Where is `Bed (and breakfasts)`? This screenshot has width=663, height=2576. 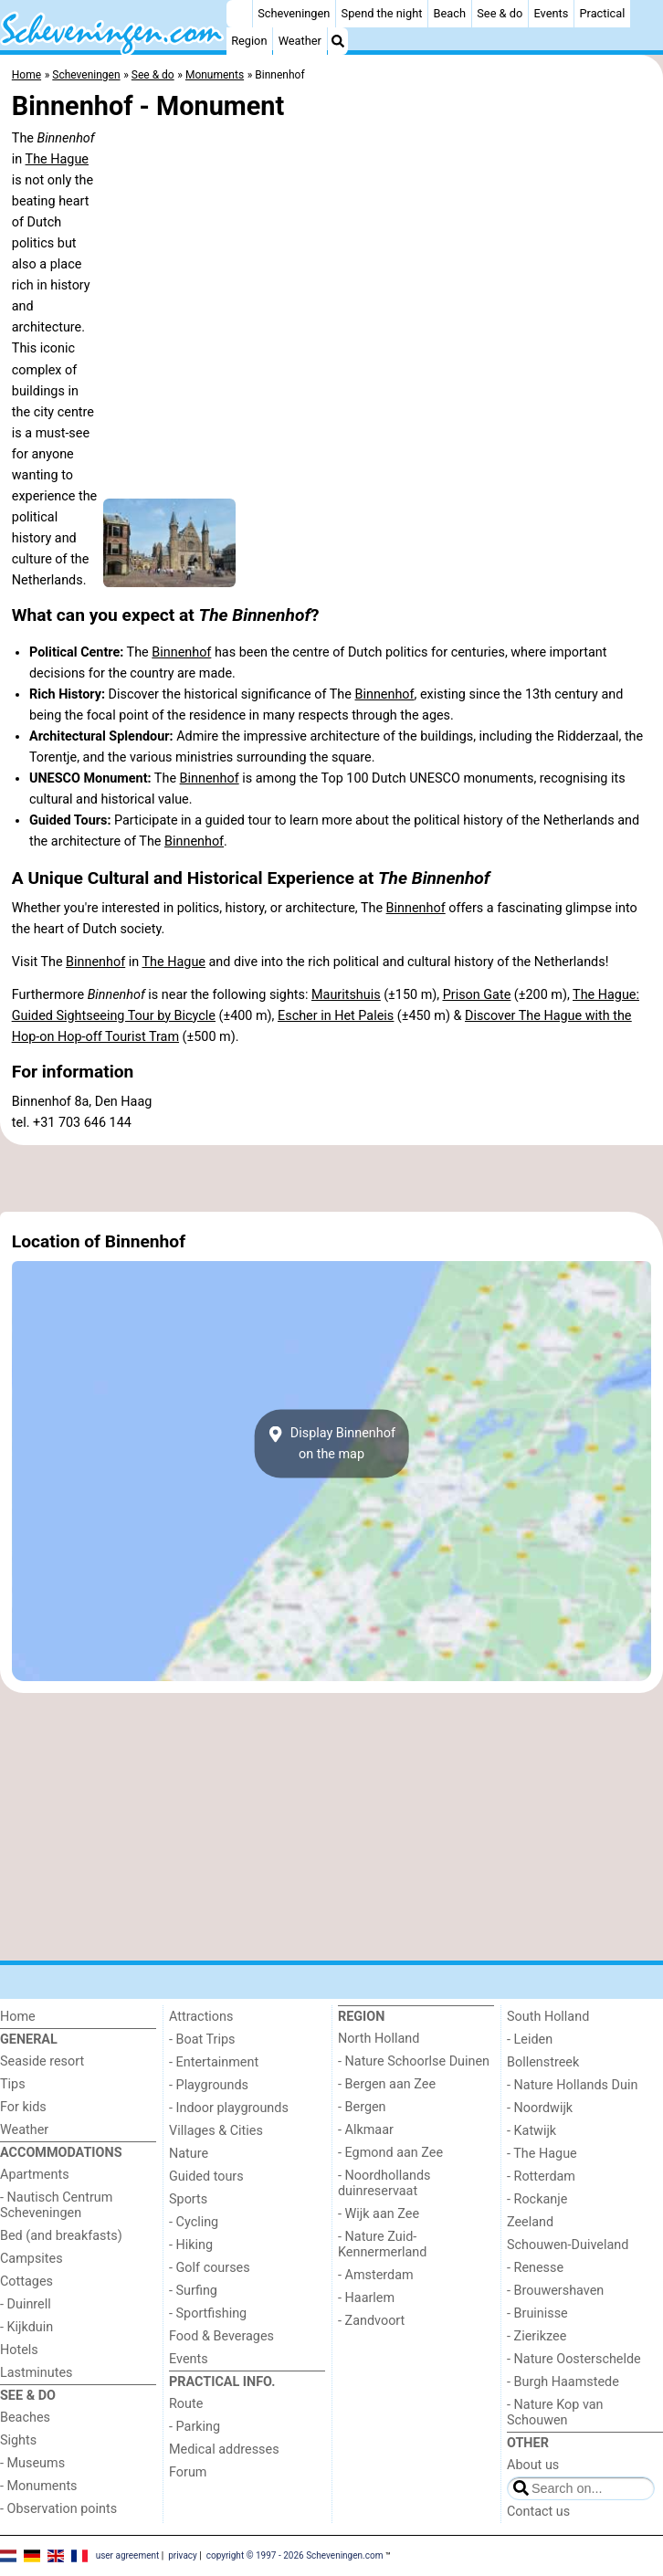
Bed (and breakfasts) is located at coordinates (61, 2236).